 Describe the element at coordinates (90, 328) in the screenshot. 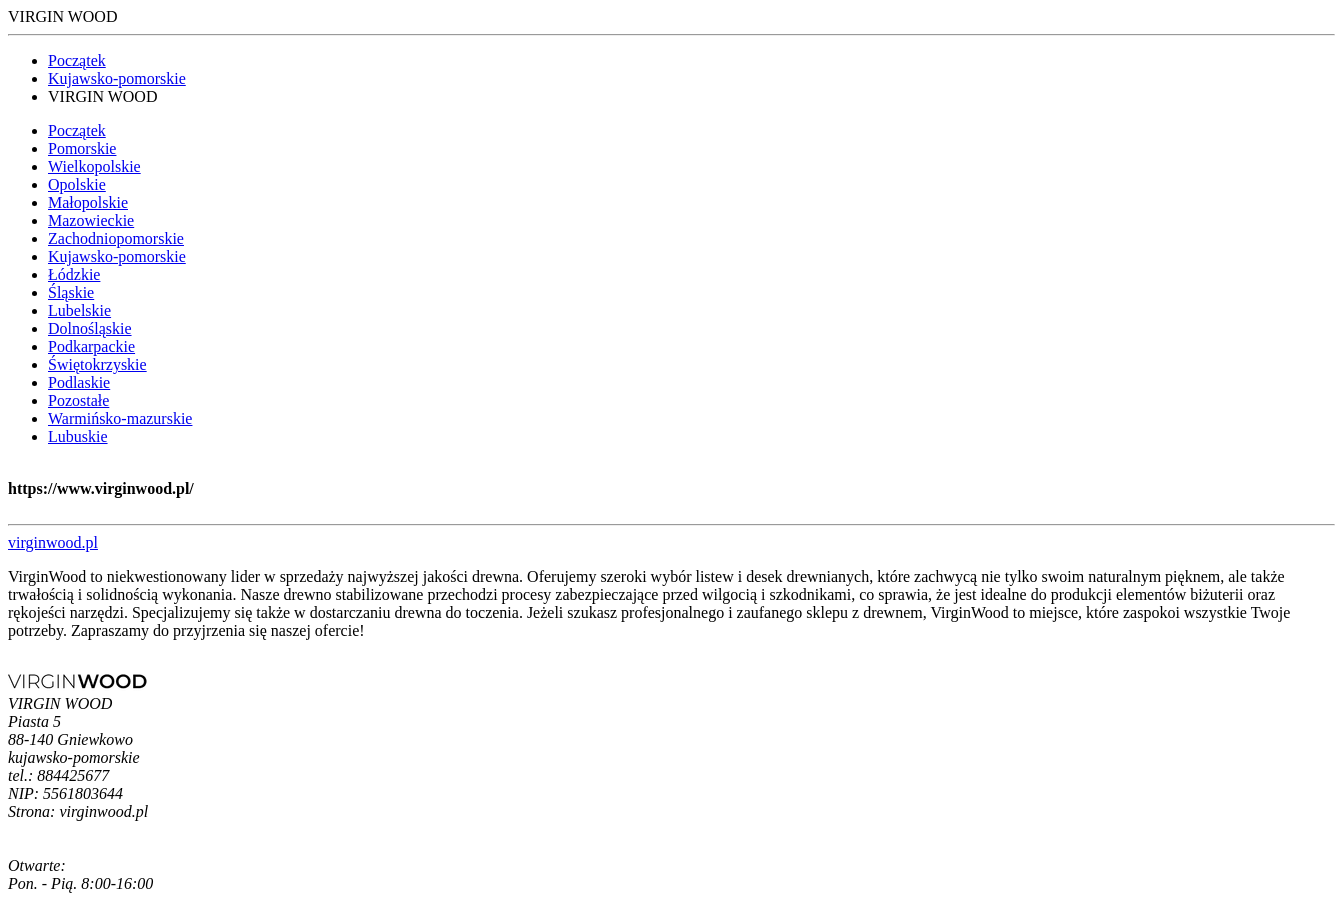

I see `Dolnośląskie` at that location.